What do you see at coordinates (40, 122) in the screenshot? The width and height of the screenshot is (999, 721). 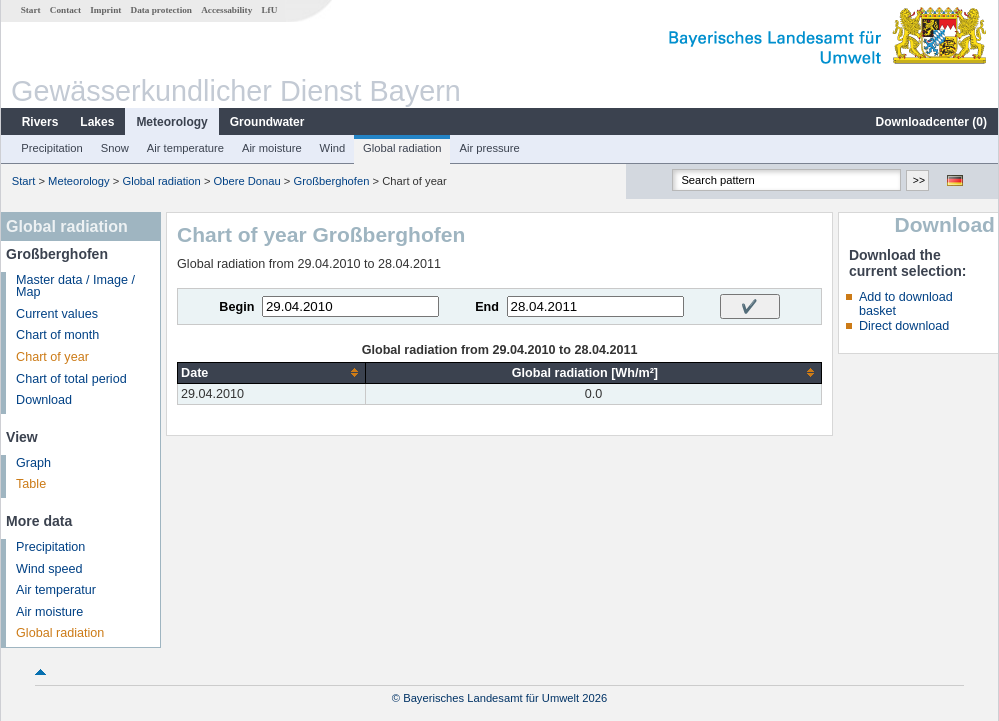 I see `Rivers` at bounding box center [40, 122].